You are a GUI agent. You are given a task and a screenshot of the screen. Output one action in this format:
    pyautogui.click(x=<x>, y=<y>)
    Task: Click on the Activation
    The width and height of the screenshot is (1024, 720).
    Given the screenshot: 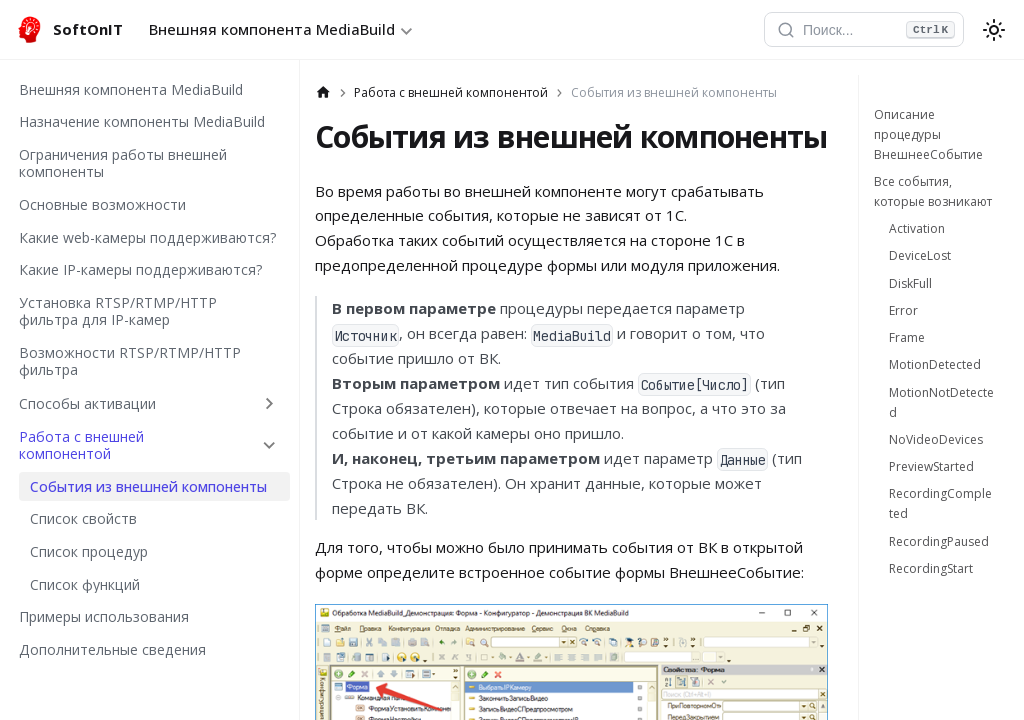 What is the action you would take?
    pyautogui.click(x=917, y=228)
    